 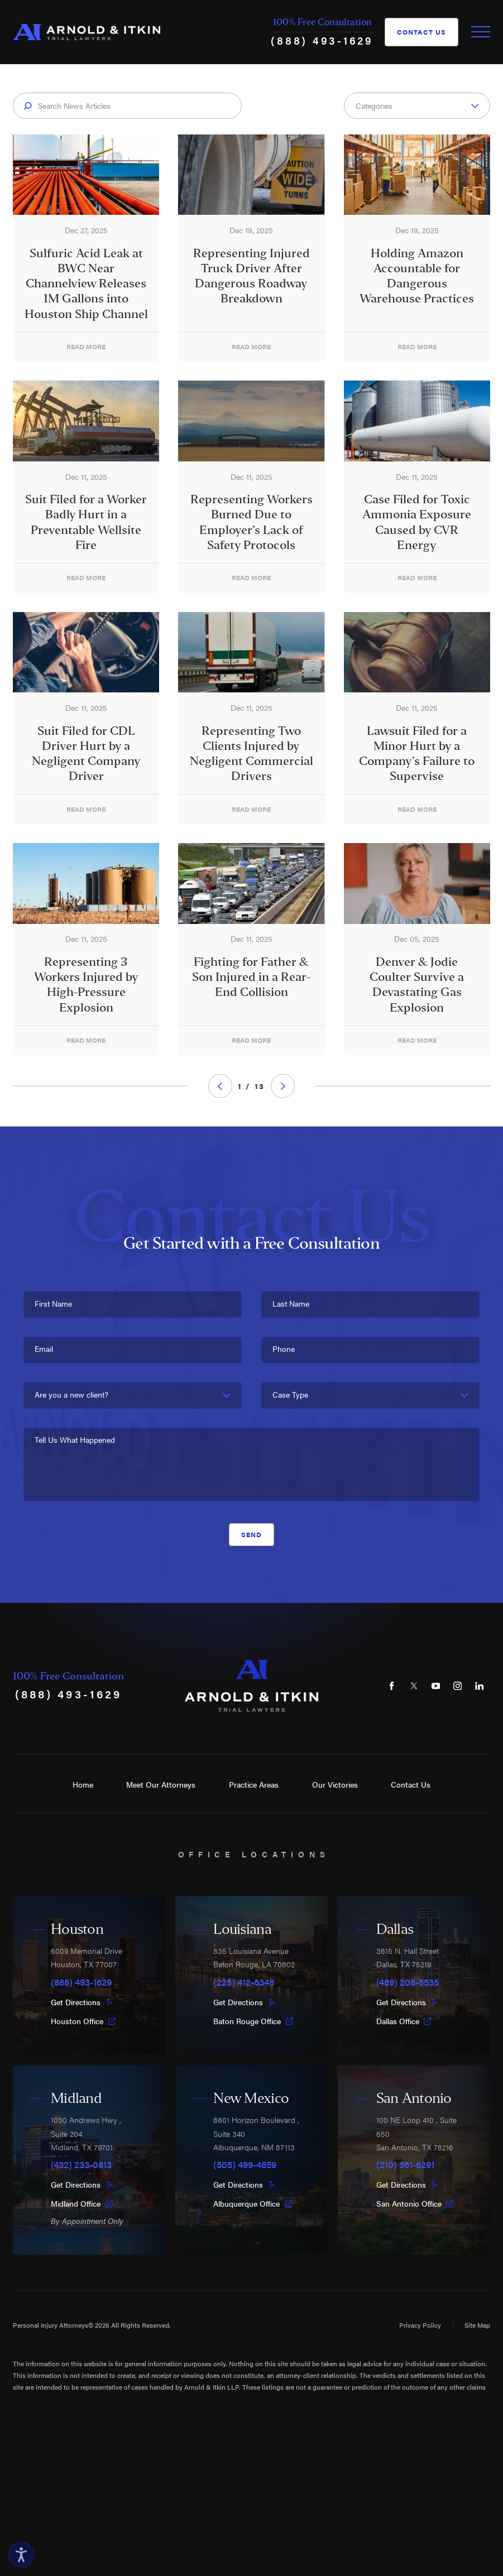 What do you see at coordinates (251, 1534) in the screenshot?
I see `Send` at bounding box center [251, 1534].